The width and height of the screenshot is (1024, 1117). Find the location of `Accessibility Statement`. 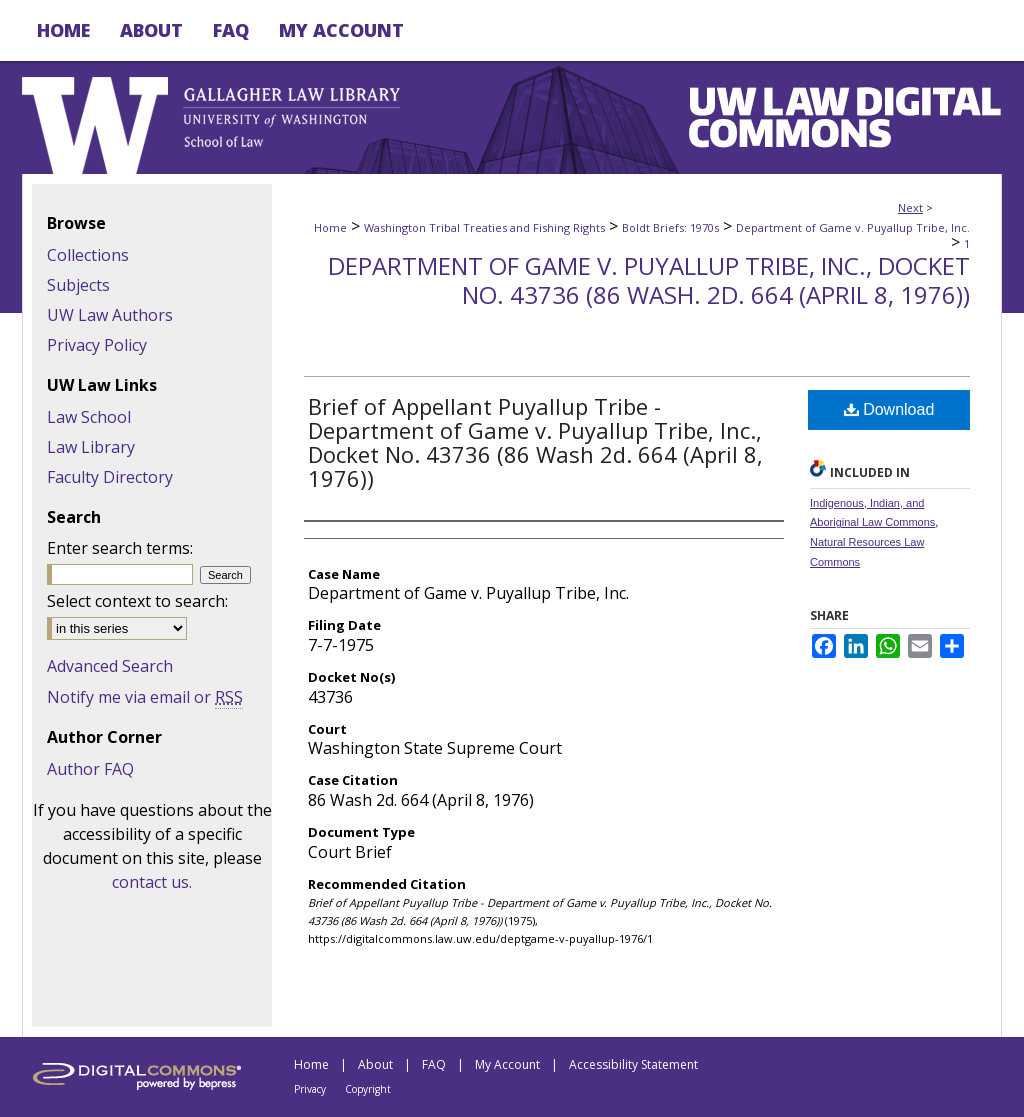

Accessibility Statement is located at coordinates (633, 1064).